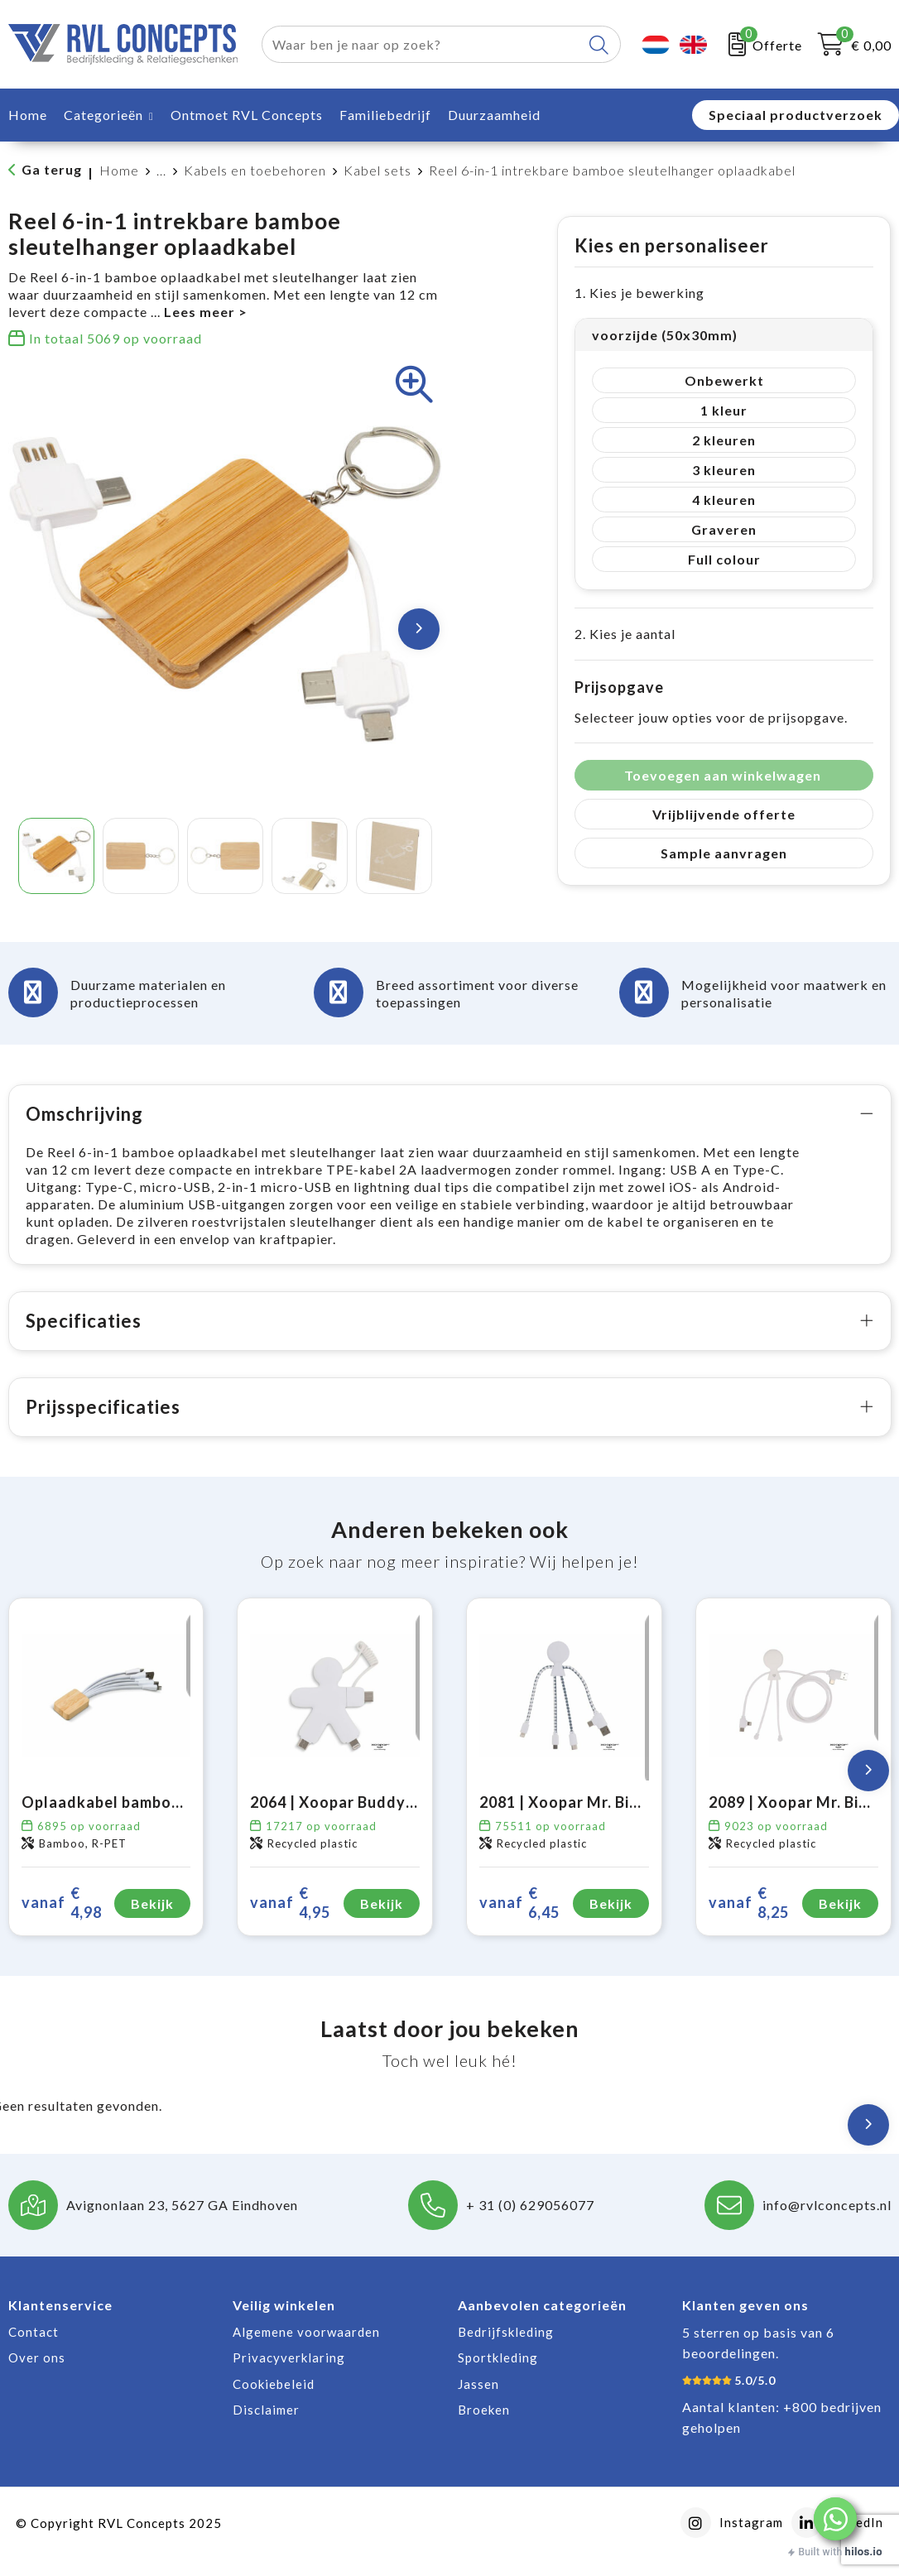 This screenshot has width=899, height=2576. Describe the element at coordinates (289, 2374) in the screenshot. I see `Privacyverklaring` at that location.